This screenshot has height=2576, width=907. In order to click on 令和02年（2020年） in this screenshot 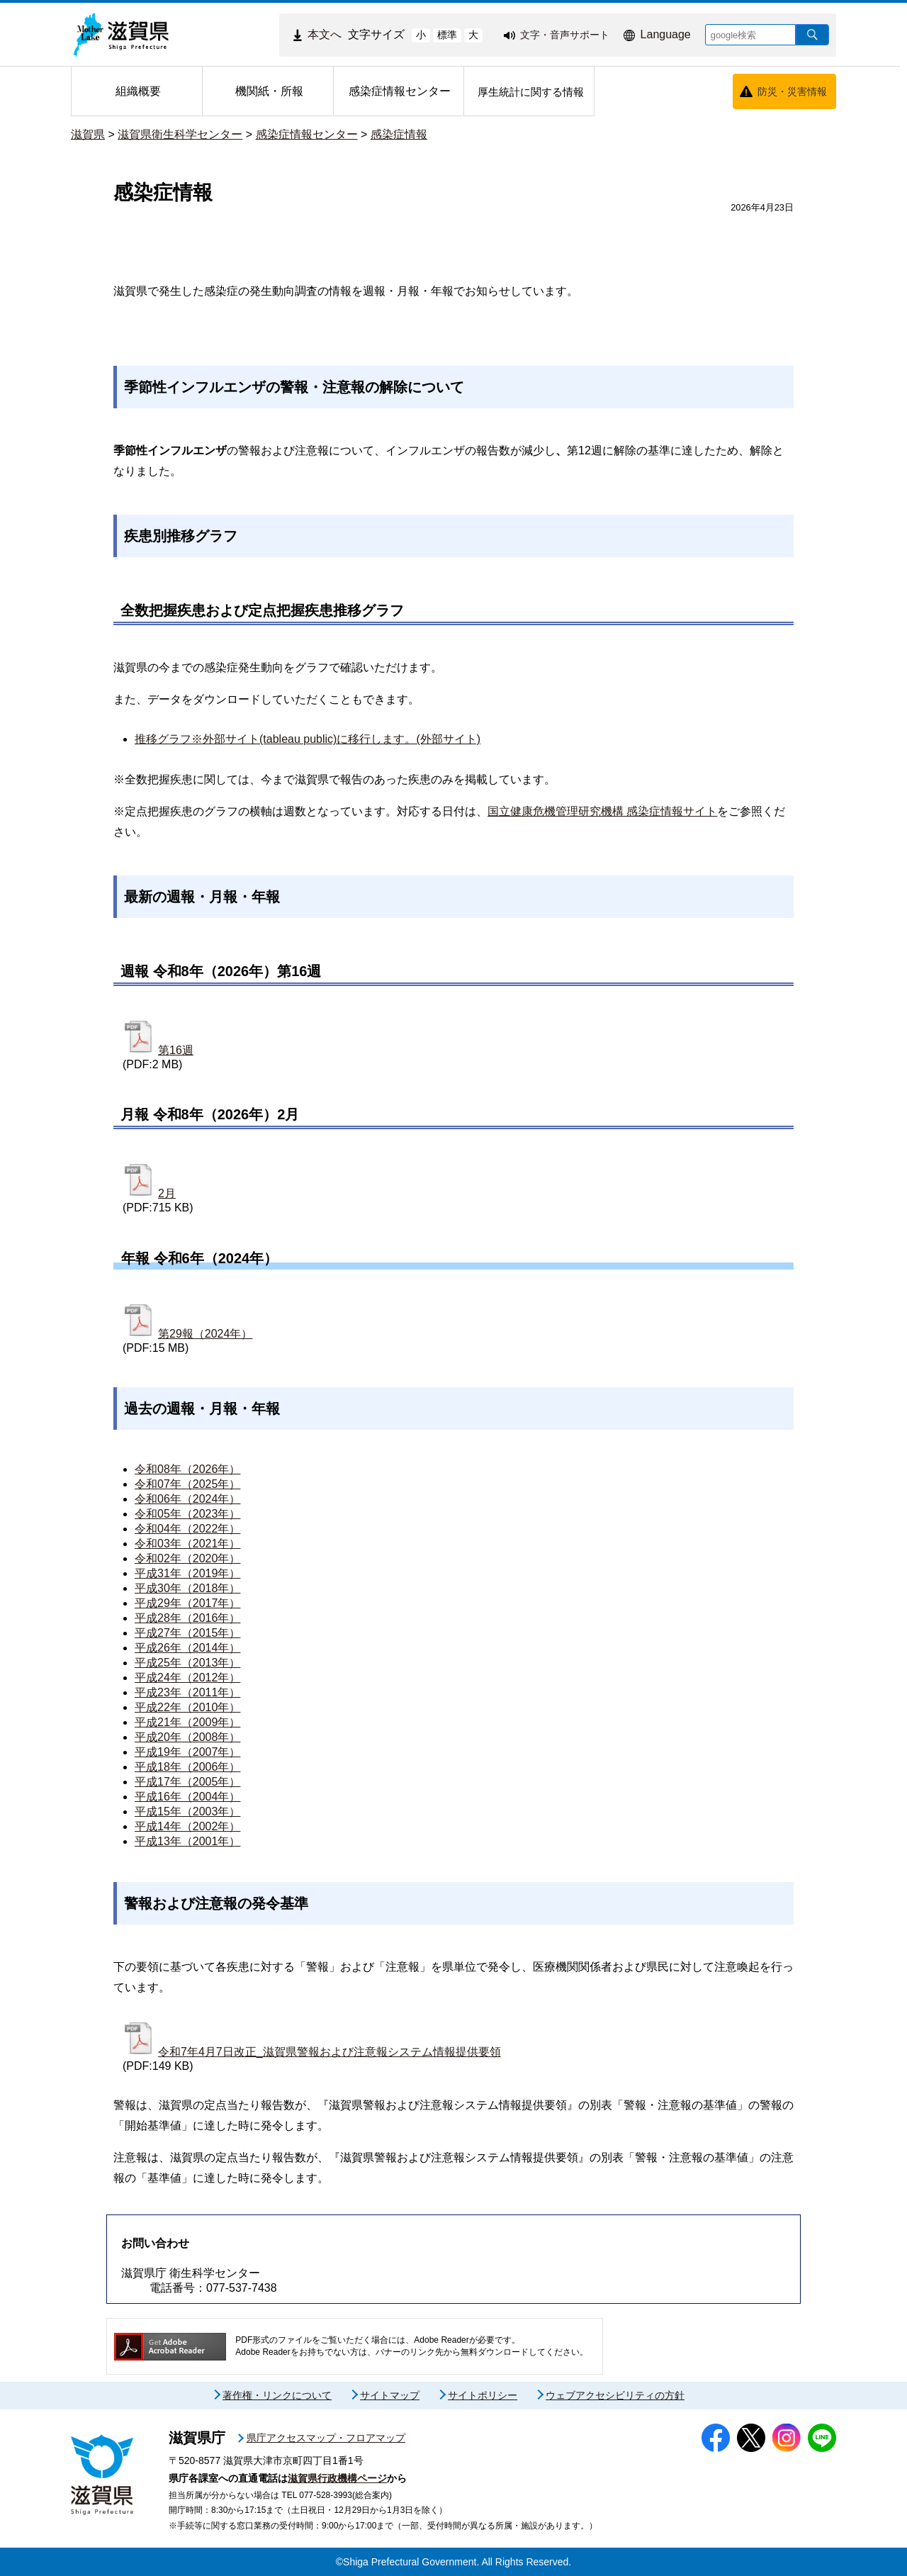, I will do `click(187, 1558)`.